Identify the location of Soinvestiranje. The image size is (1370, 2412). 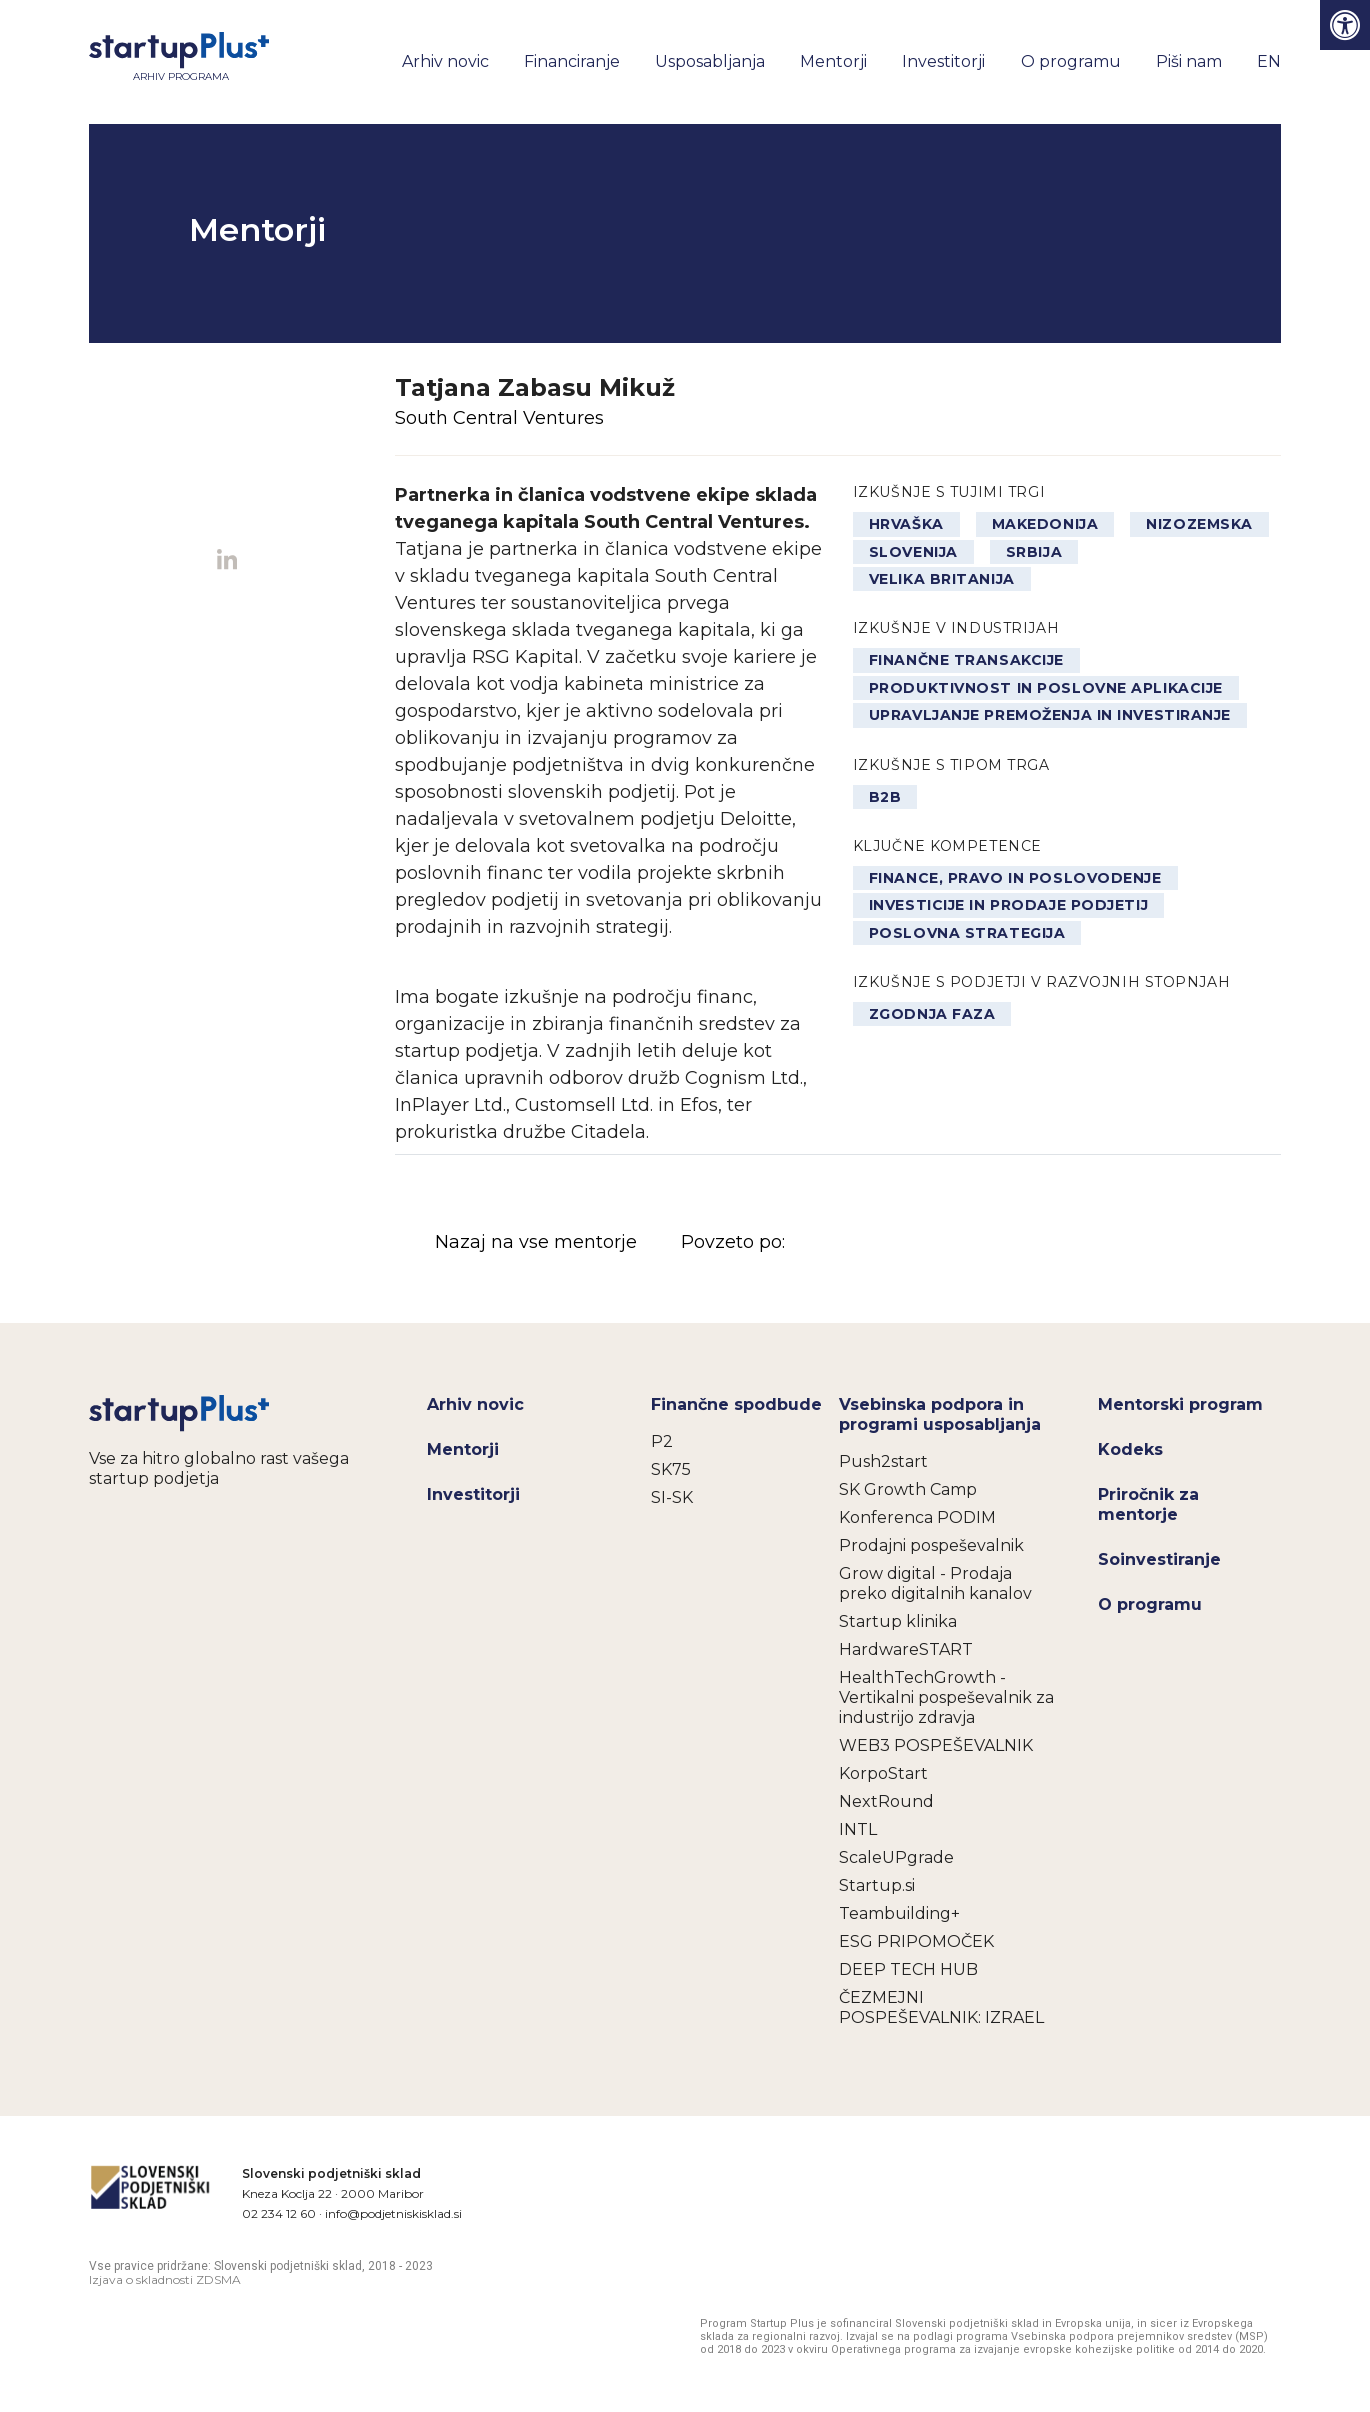
(1159, 1559).